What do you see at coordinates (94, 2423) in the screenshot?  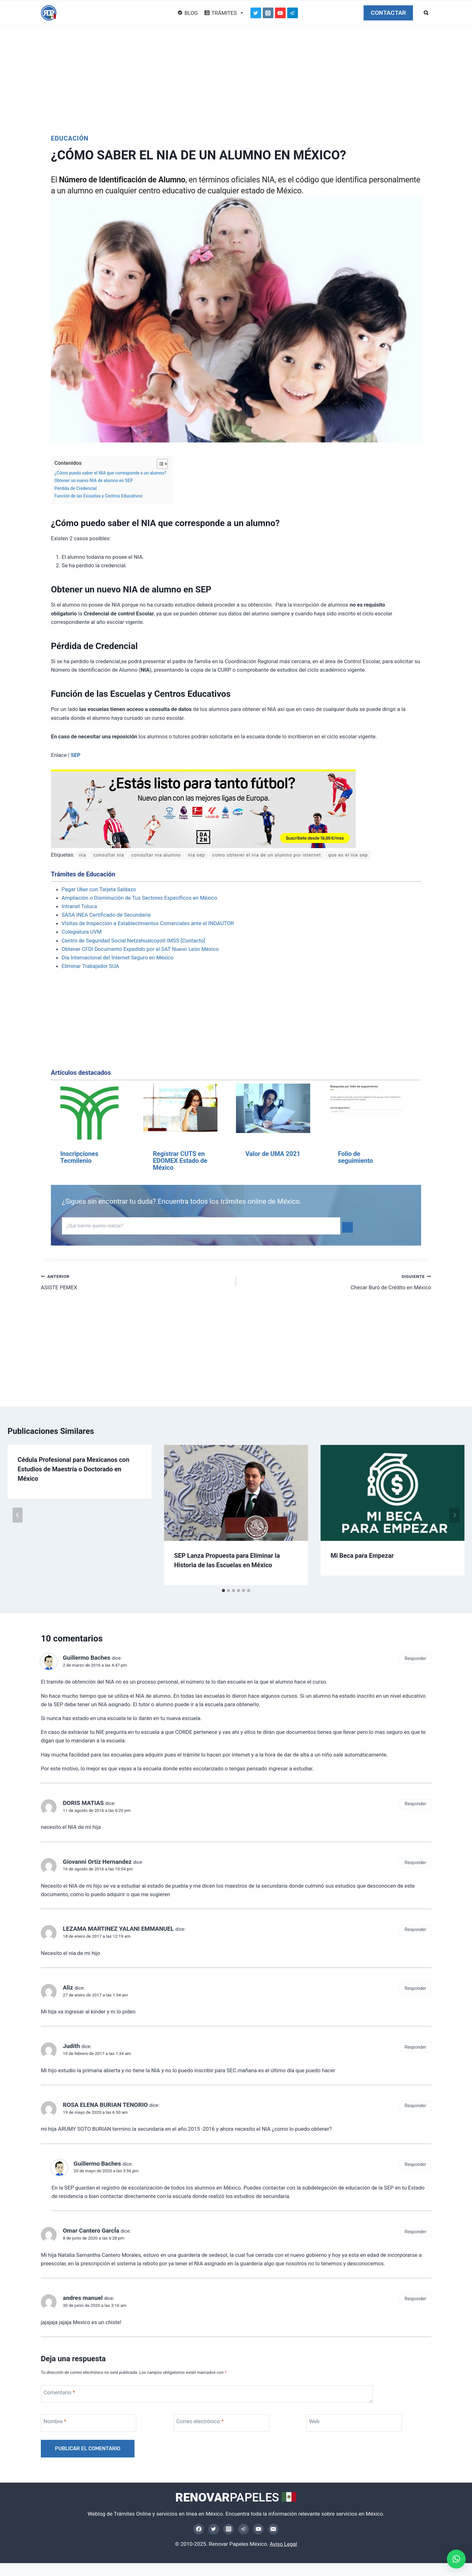 I see `[Nombre]` at bounding box center [94, 2423].